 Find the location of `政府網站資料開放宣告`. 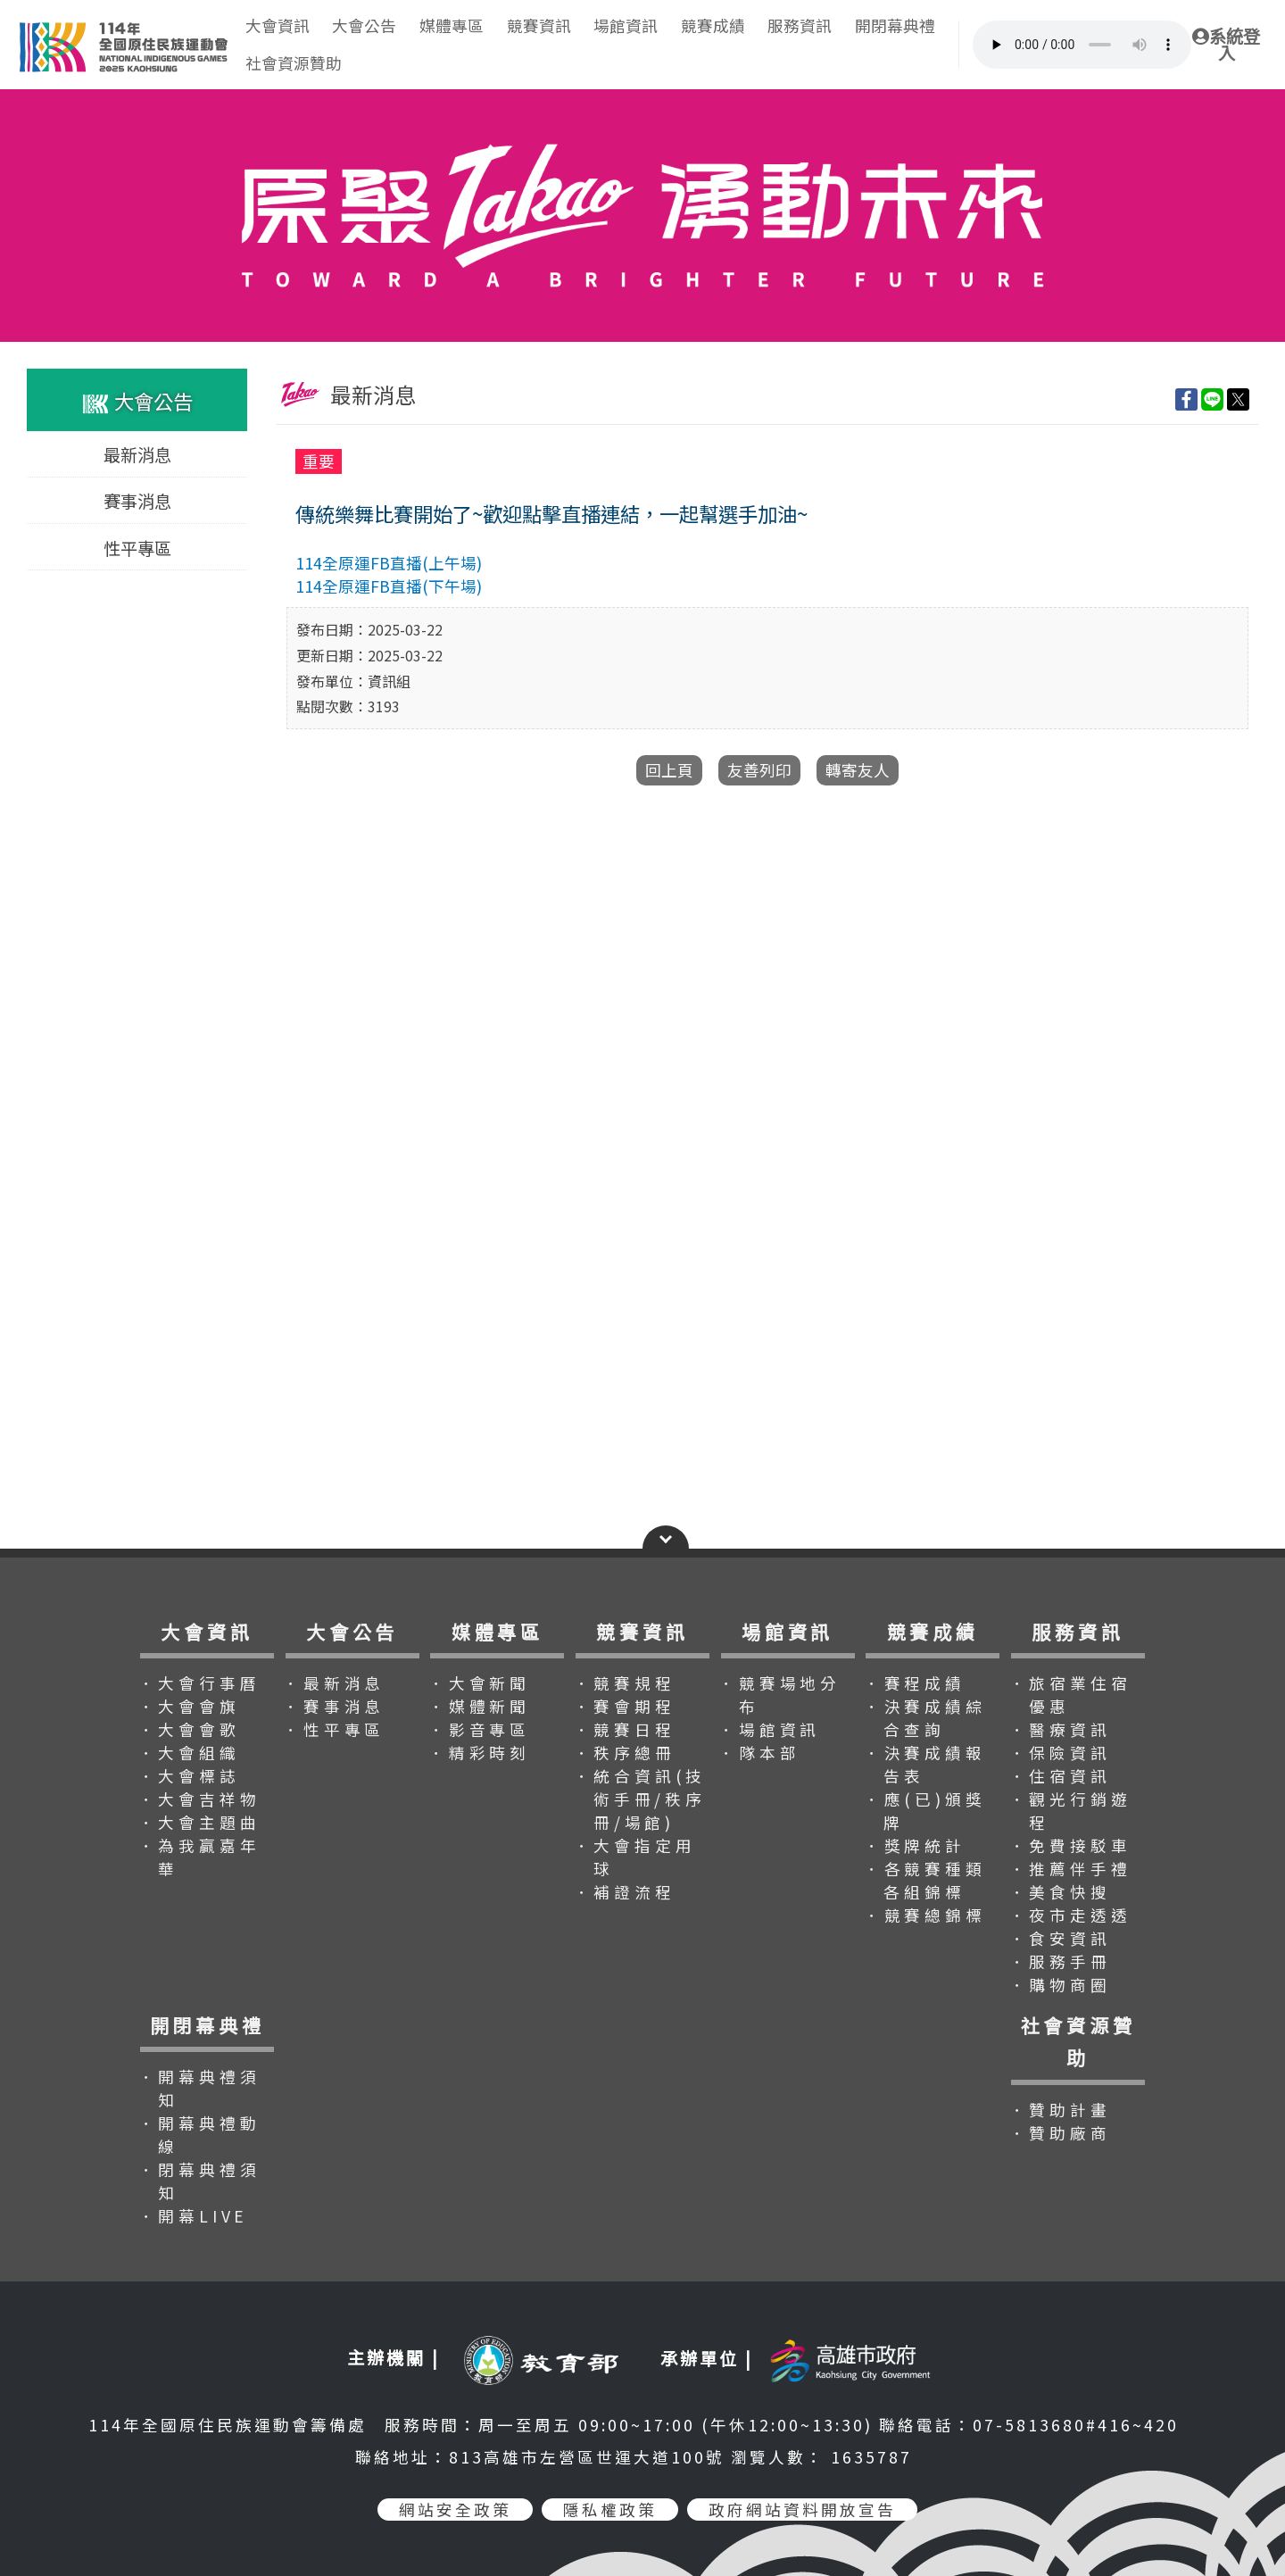

政府網站資料開放宣告 is located at coordinates (802, 2509).